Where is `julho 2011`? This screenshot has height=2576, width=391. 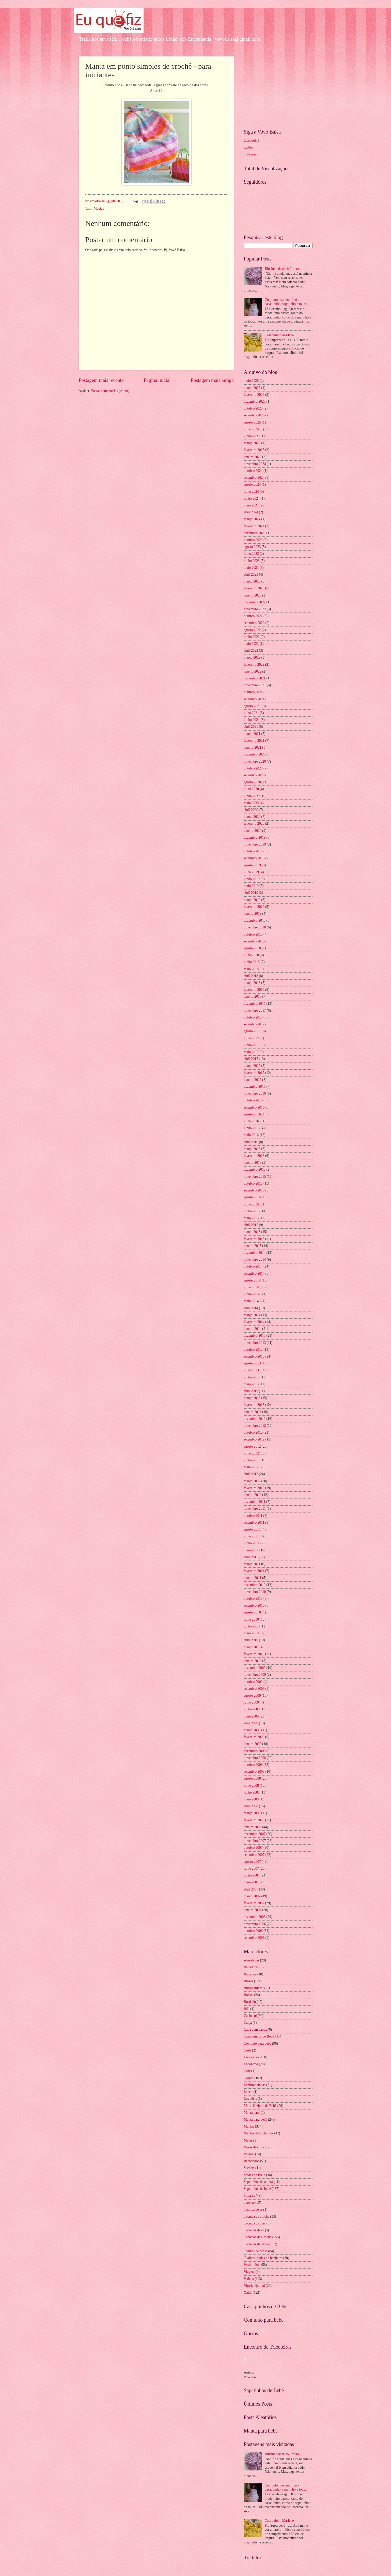 julho 2011 is located at coordinates (251, 1536).